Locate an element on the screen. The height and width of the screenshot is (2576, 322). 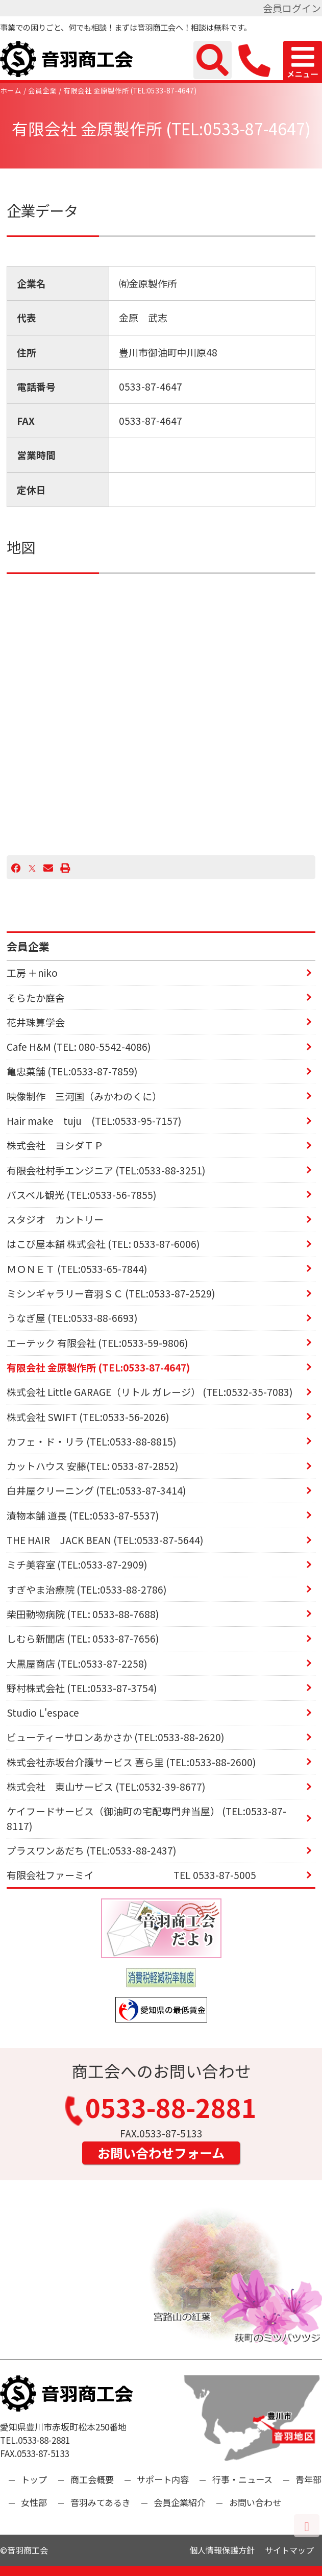
Cafe H&M (TEL: 080-5542-4086) is located at coordinates (79, 1046).